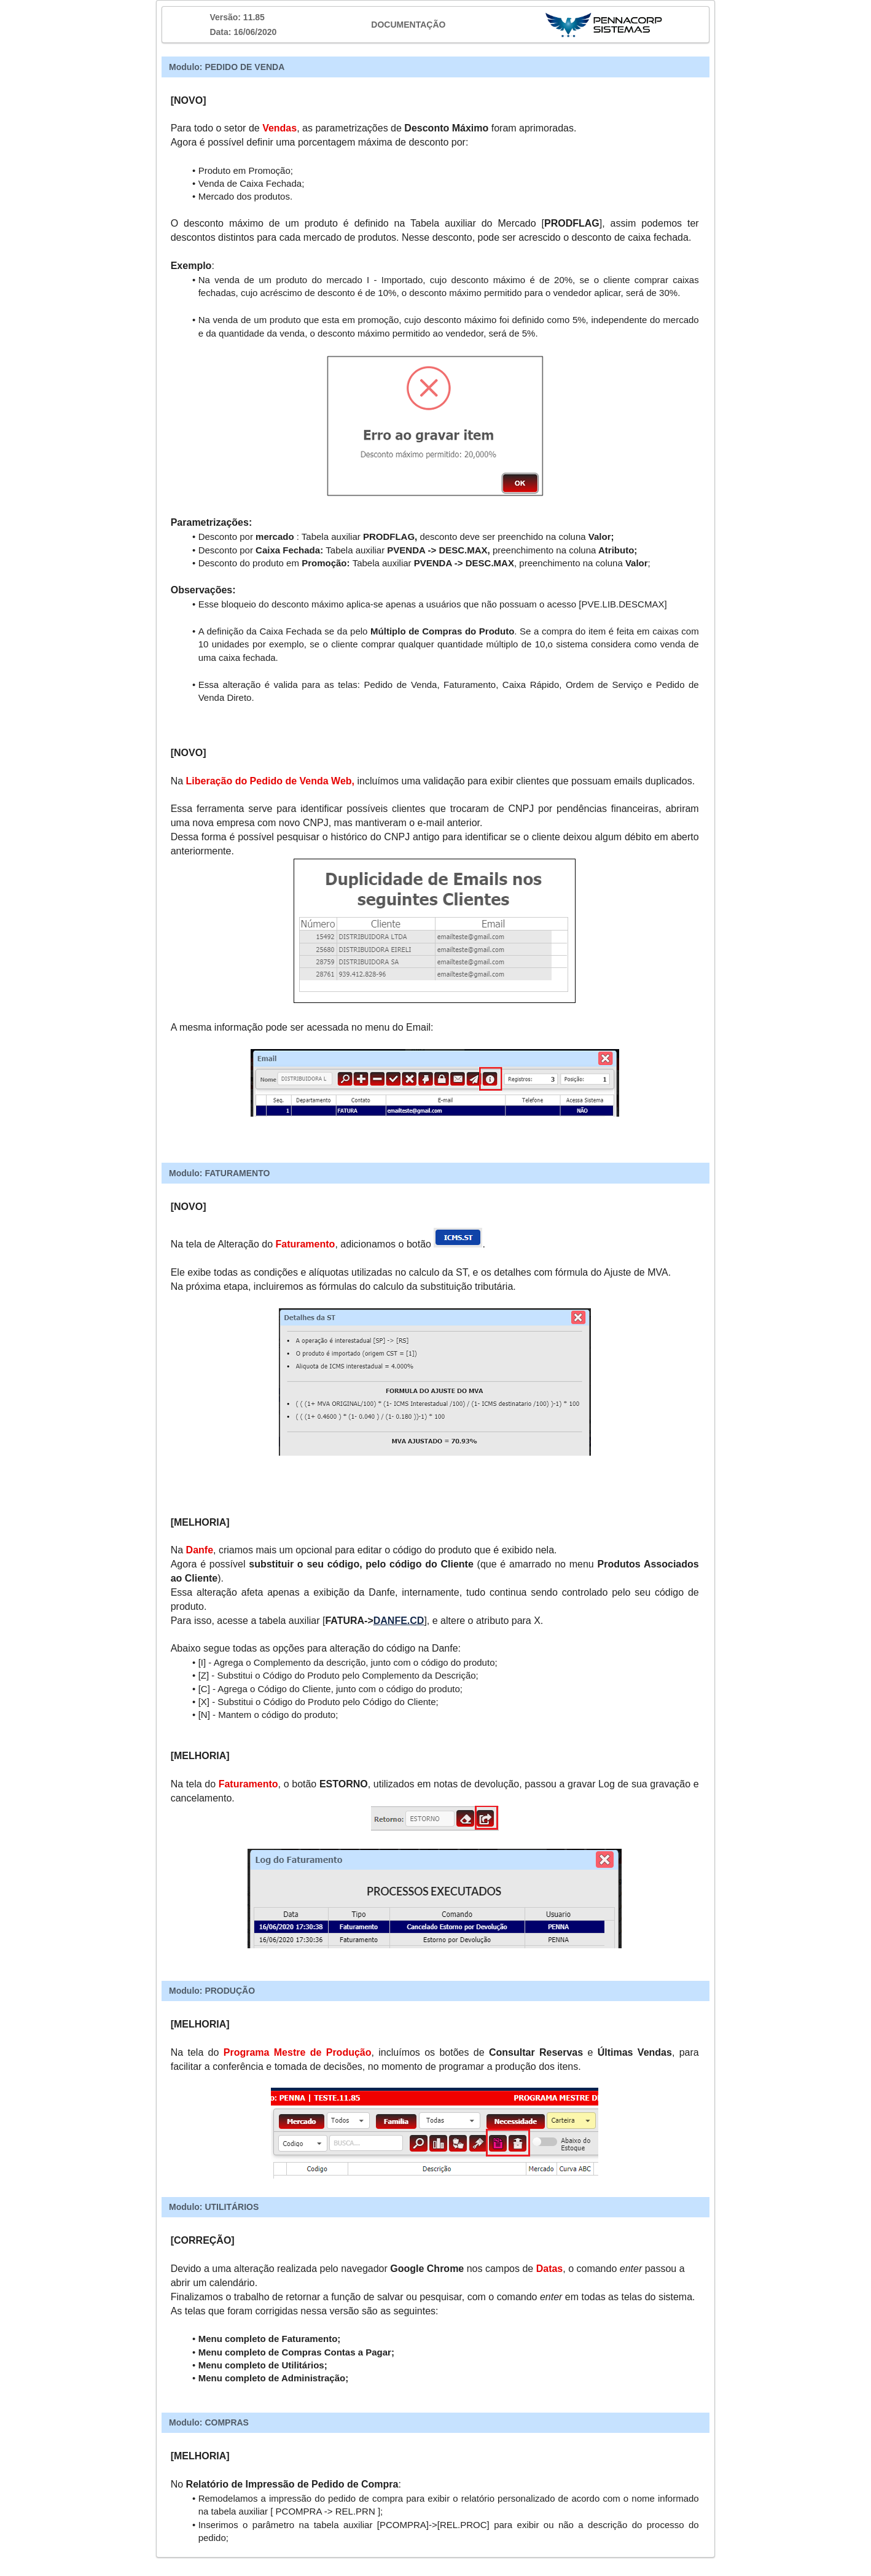 The image size is (871, 2576). Describe the element at coordinates (408, 24) in the screenshot. I see `DOCUMENTAÇÃO` at that location.